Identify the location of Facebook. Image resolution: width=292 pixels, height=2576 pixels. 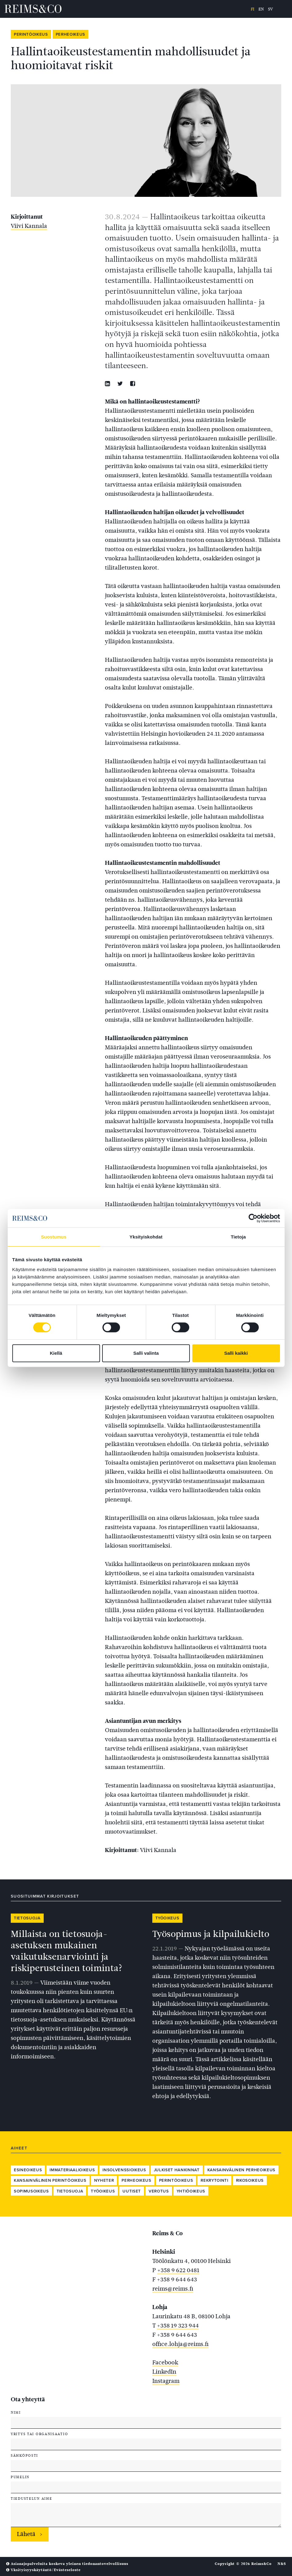
(165, 2362).